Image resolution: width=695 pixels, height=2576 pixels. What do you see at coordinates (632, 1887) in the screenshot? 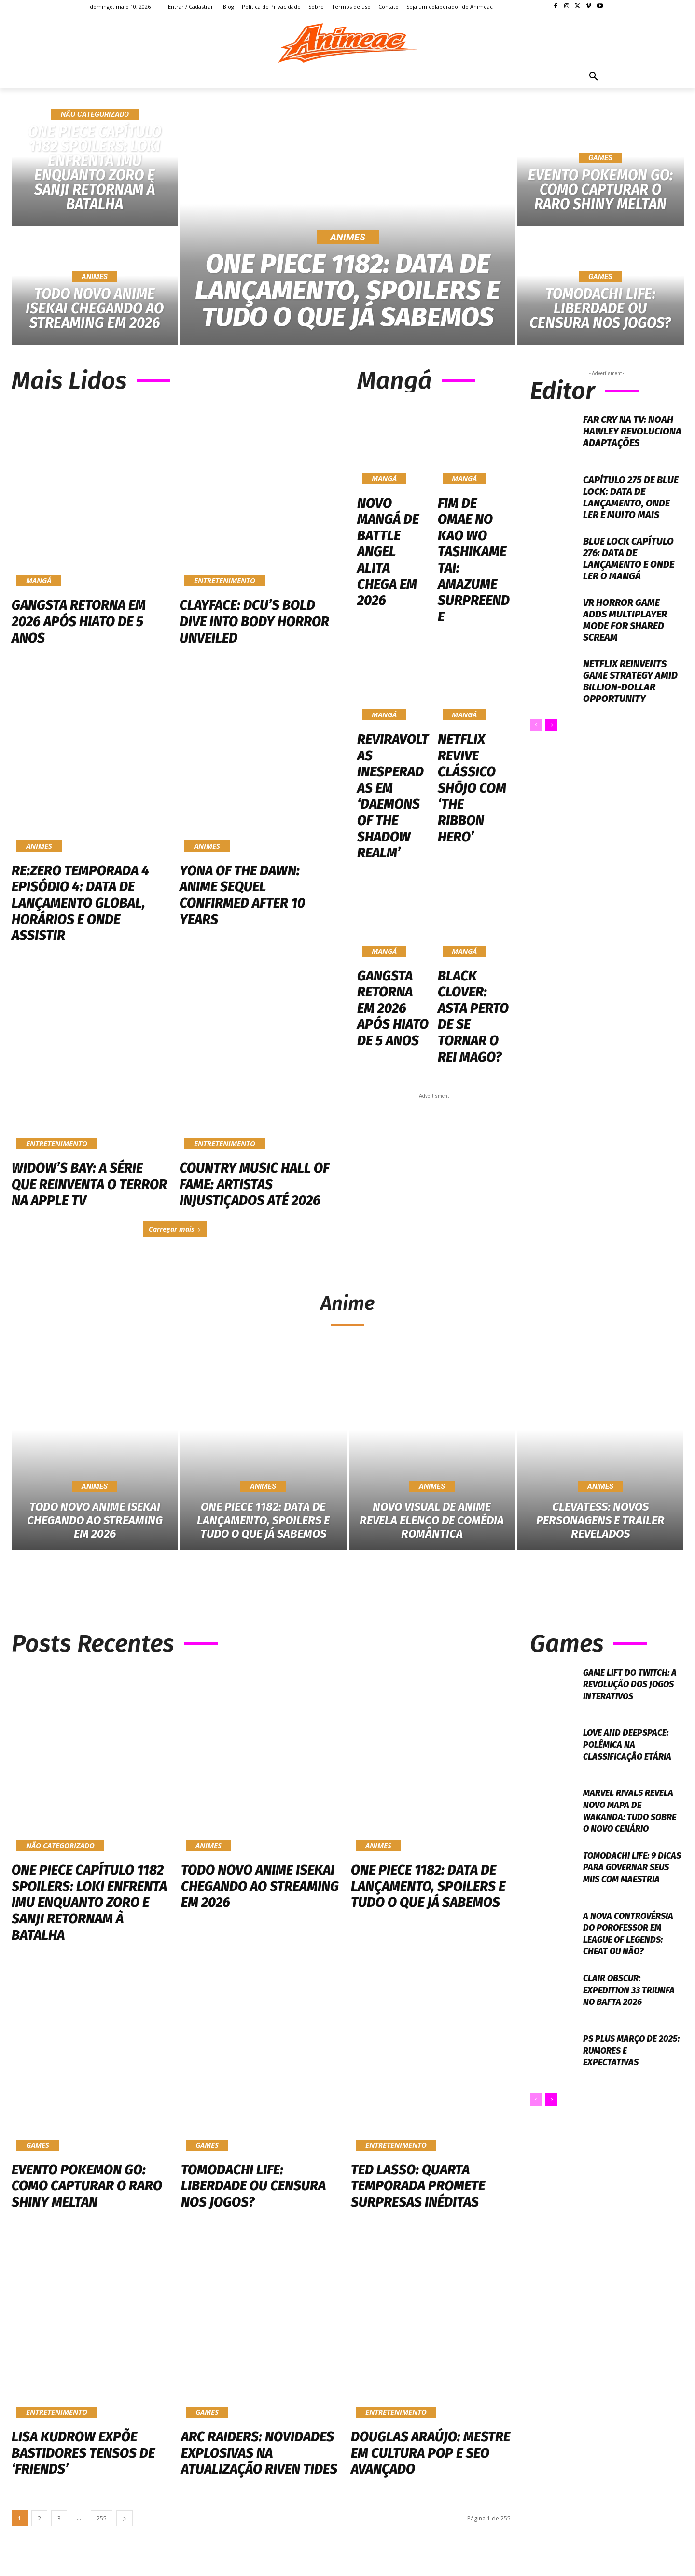
I see `Tomodachi Life: 9 Dicas Para Governar Seus Miis Com Maestria` at bounding box center [632, 1887].